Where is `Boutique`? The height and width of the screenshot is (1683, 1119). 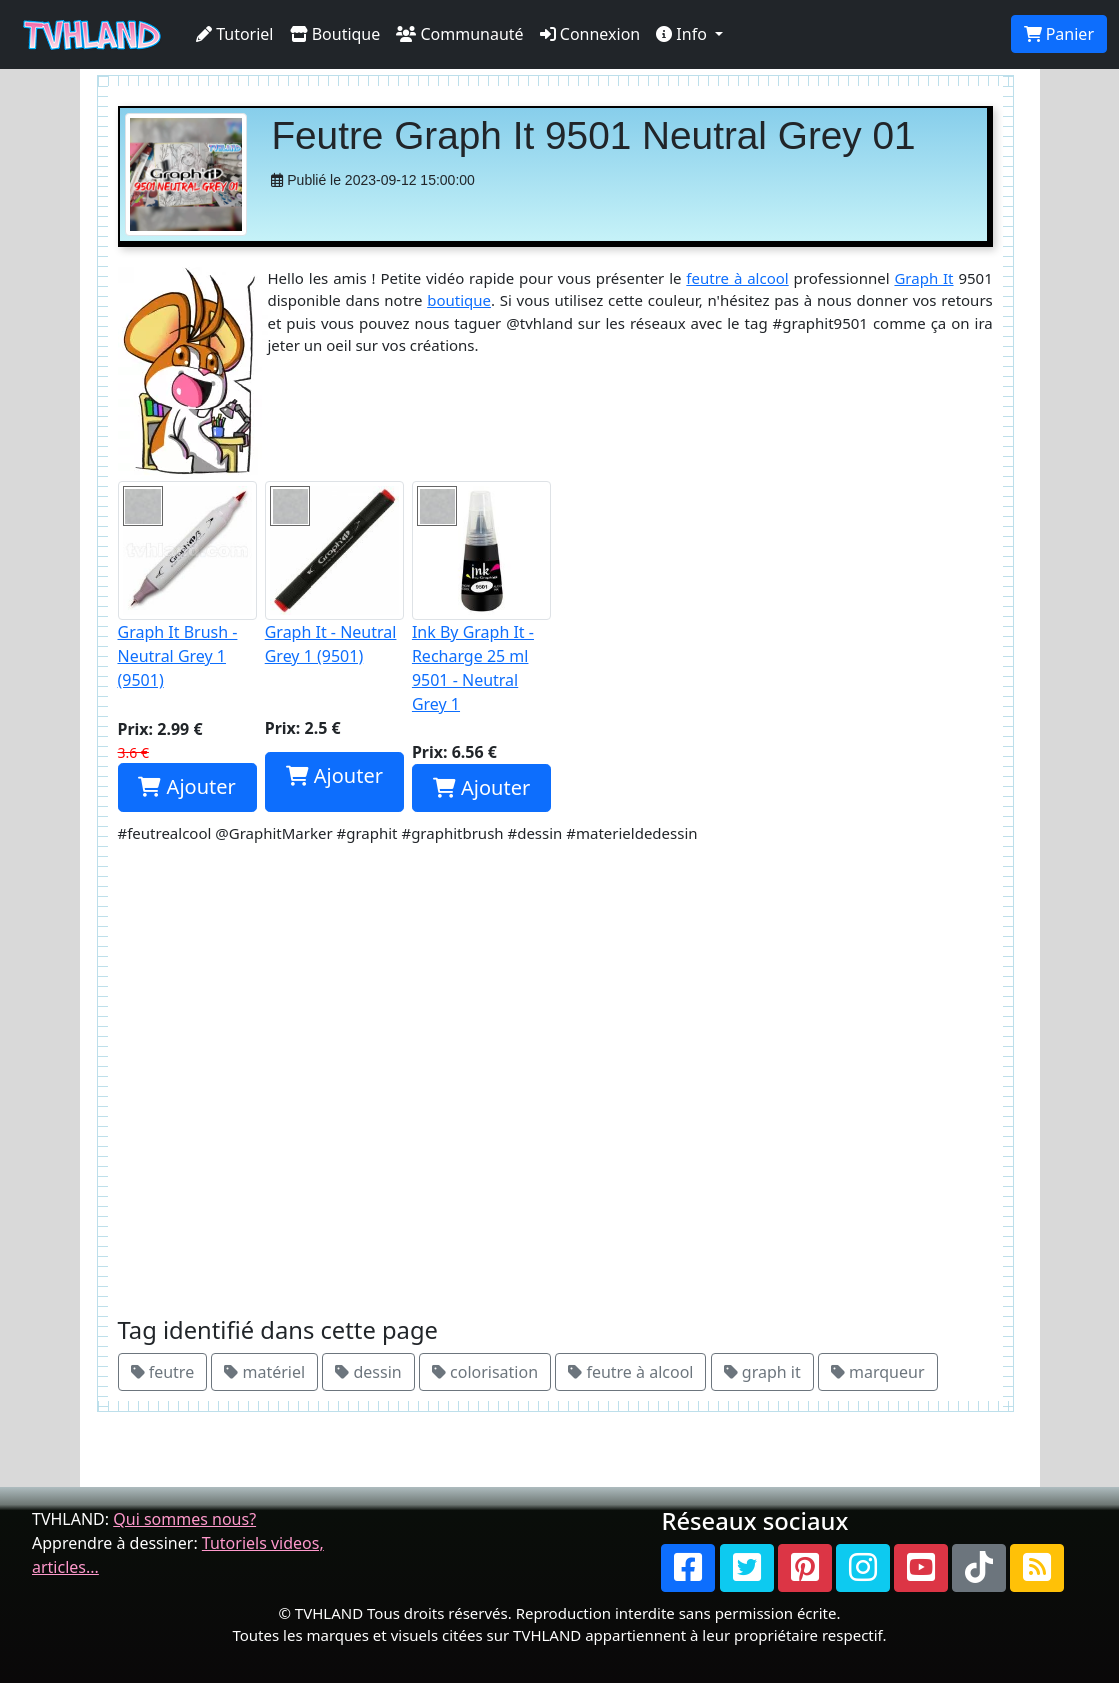 Boutique is located at coordinates (335, 34).